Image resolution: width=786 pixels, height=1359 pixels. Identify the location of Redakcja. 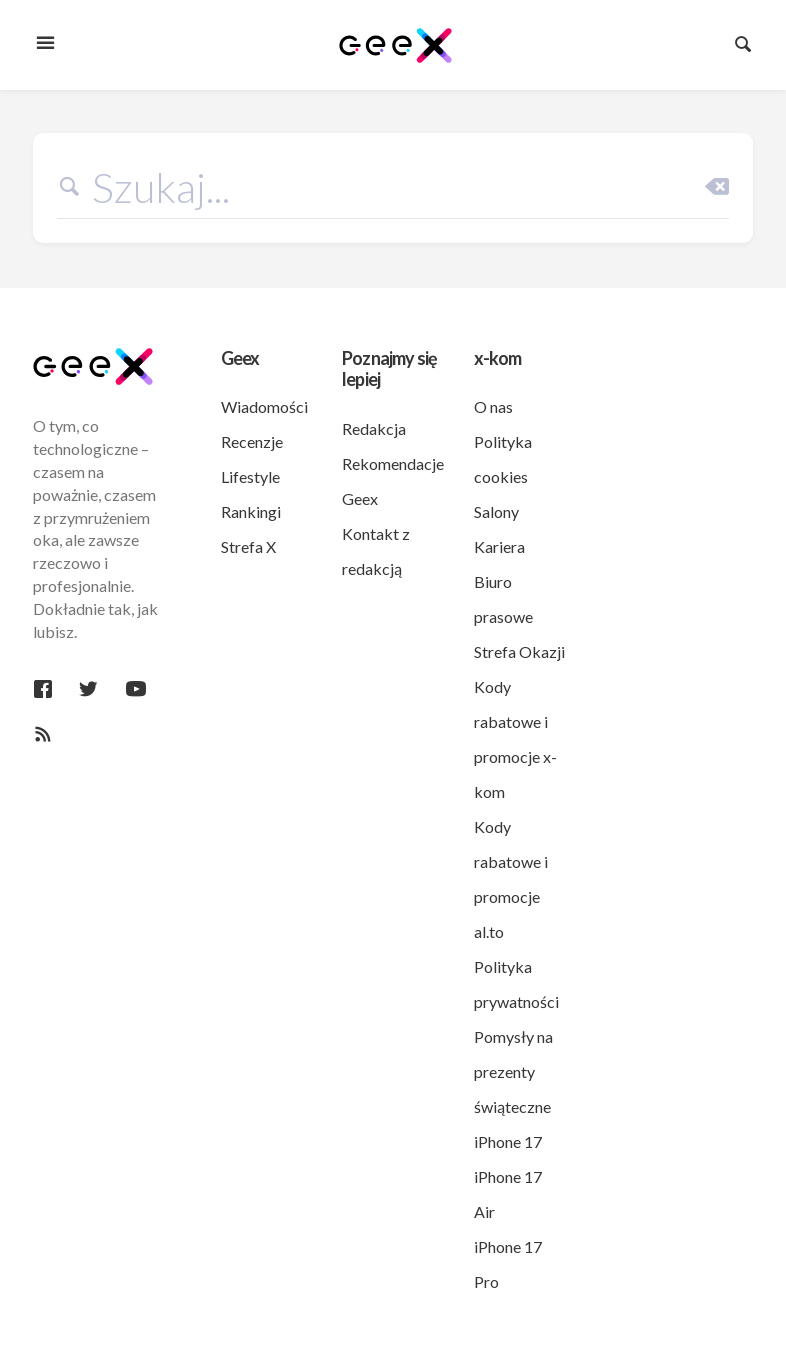
(374, 428).